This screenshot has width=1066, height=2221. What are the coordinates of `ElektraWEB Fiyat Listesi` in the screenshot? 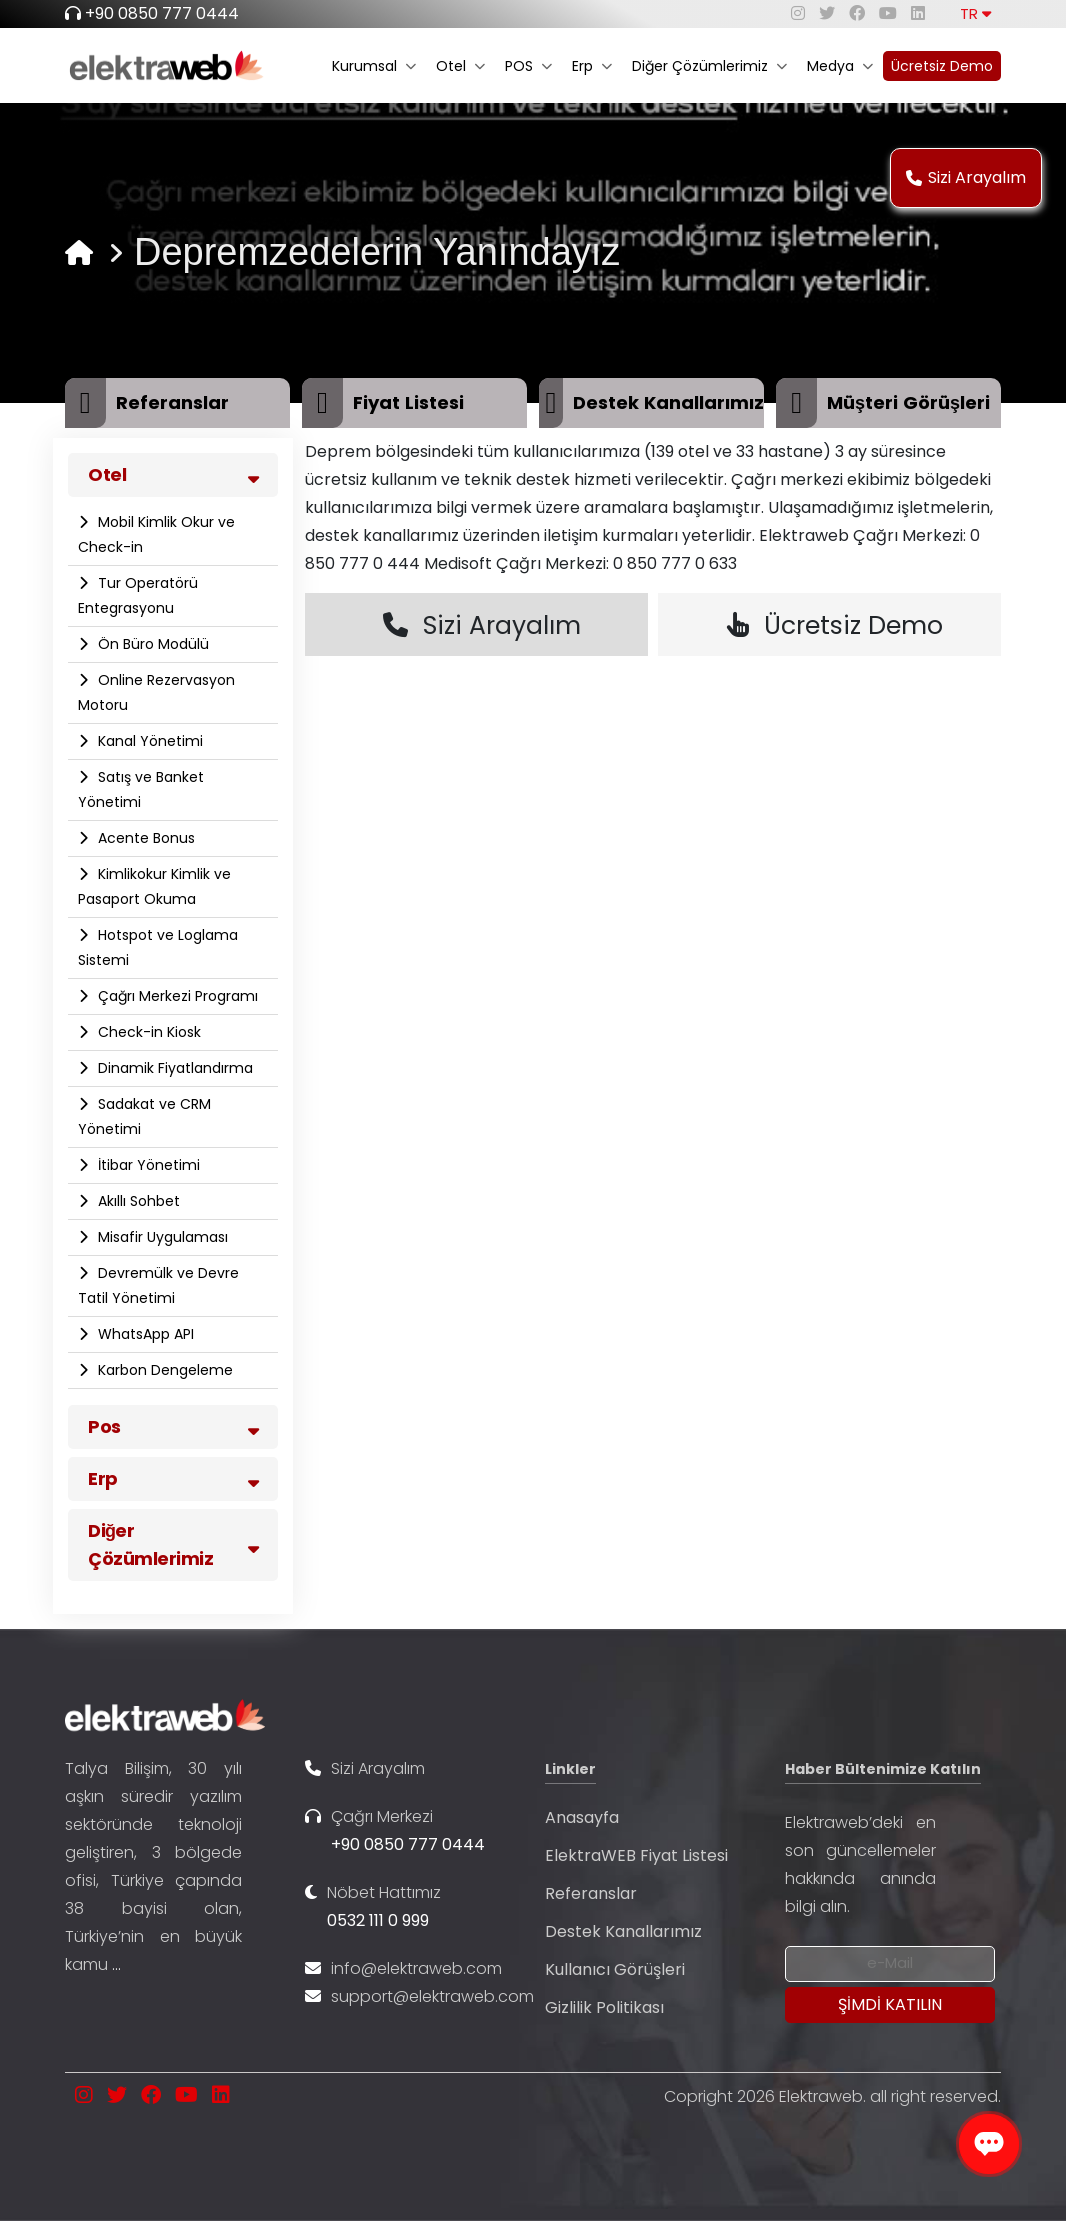 It's located at (636, 1855).